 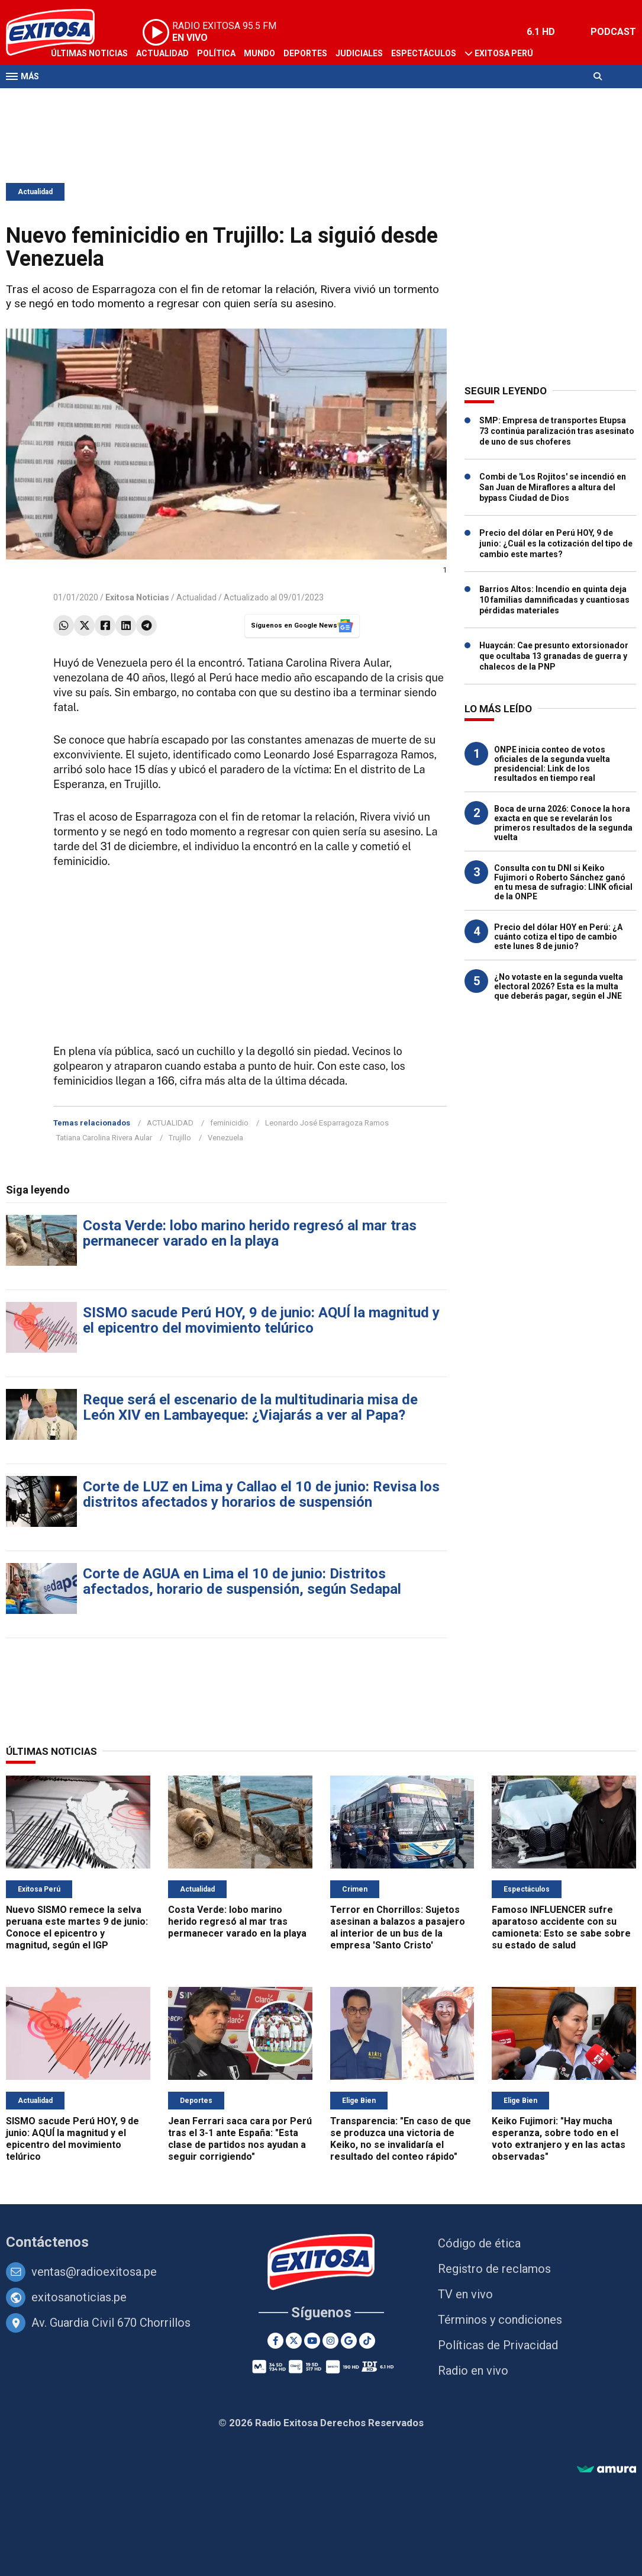 What do you see at coordinates (556, 431) in the screenshot?
I see `SMP: Empresa de transportes Etupsa 73 continúa paralización tras asesinato de uno de sus choferes` at bounding box center [556, 431].